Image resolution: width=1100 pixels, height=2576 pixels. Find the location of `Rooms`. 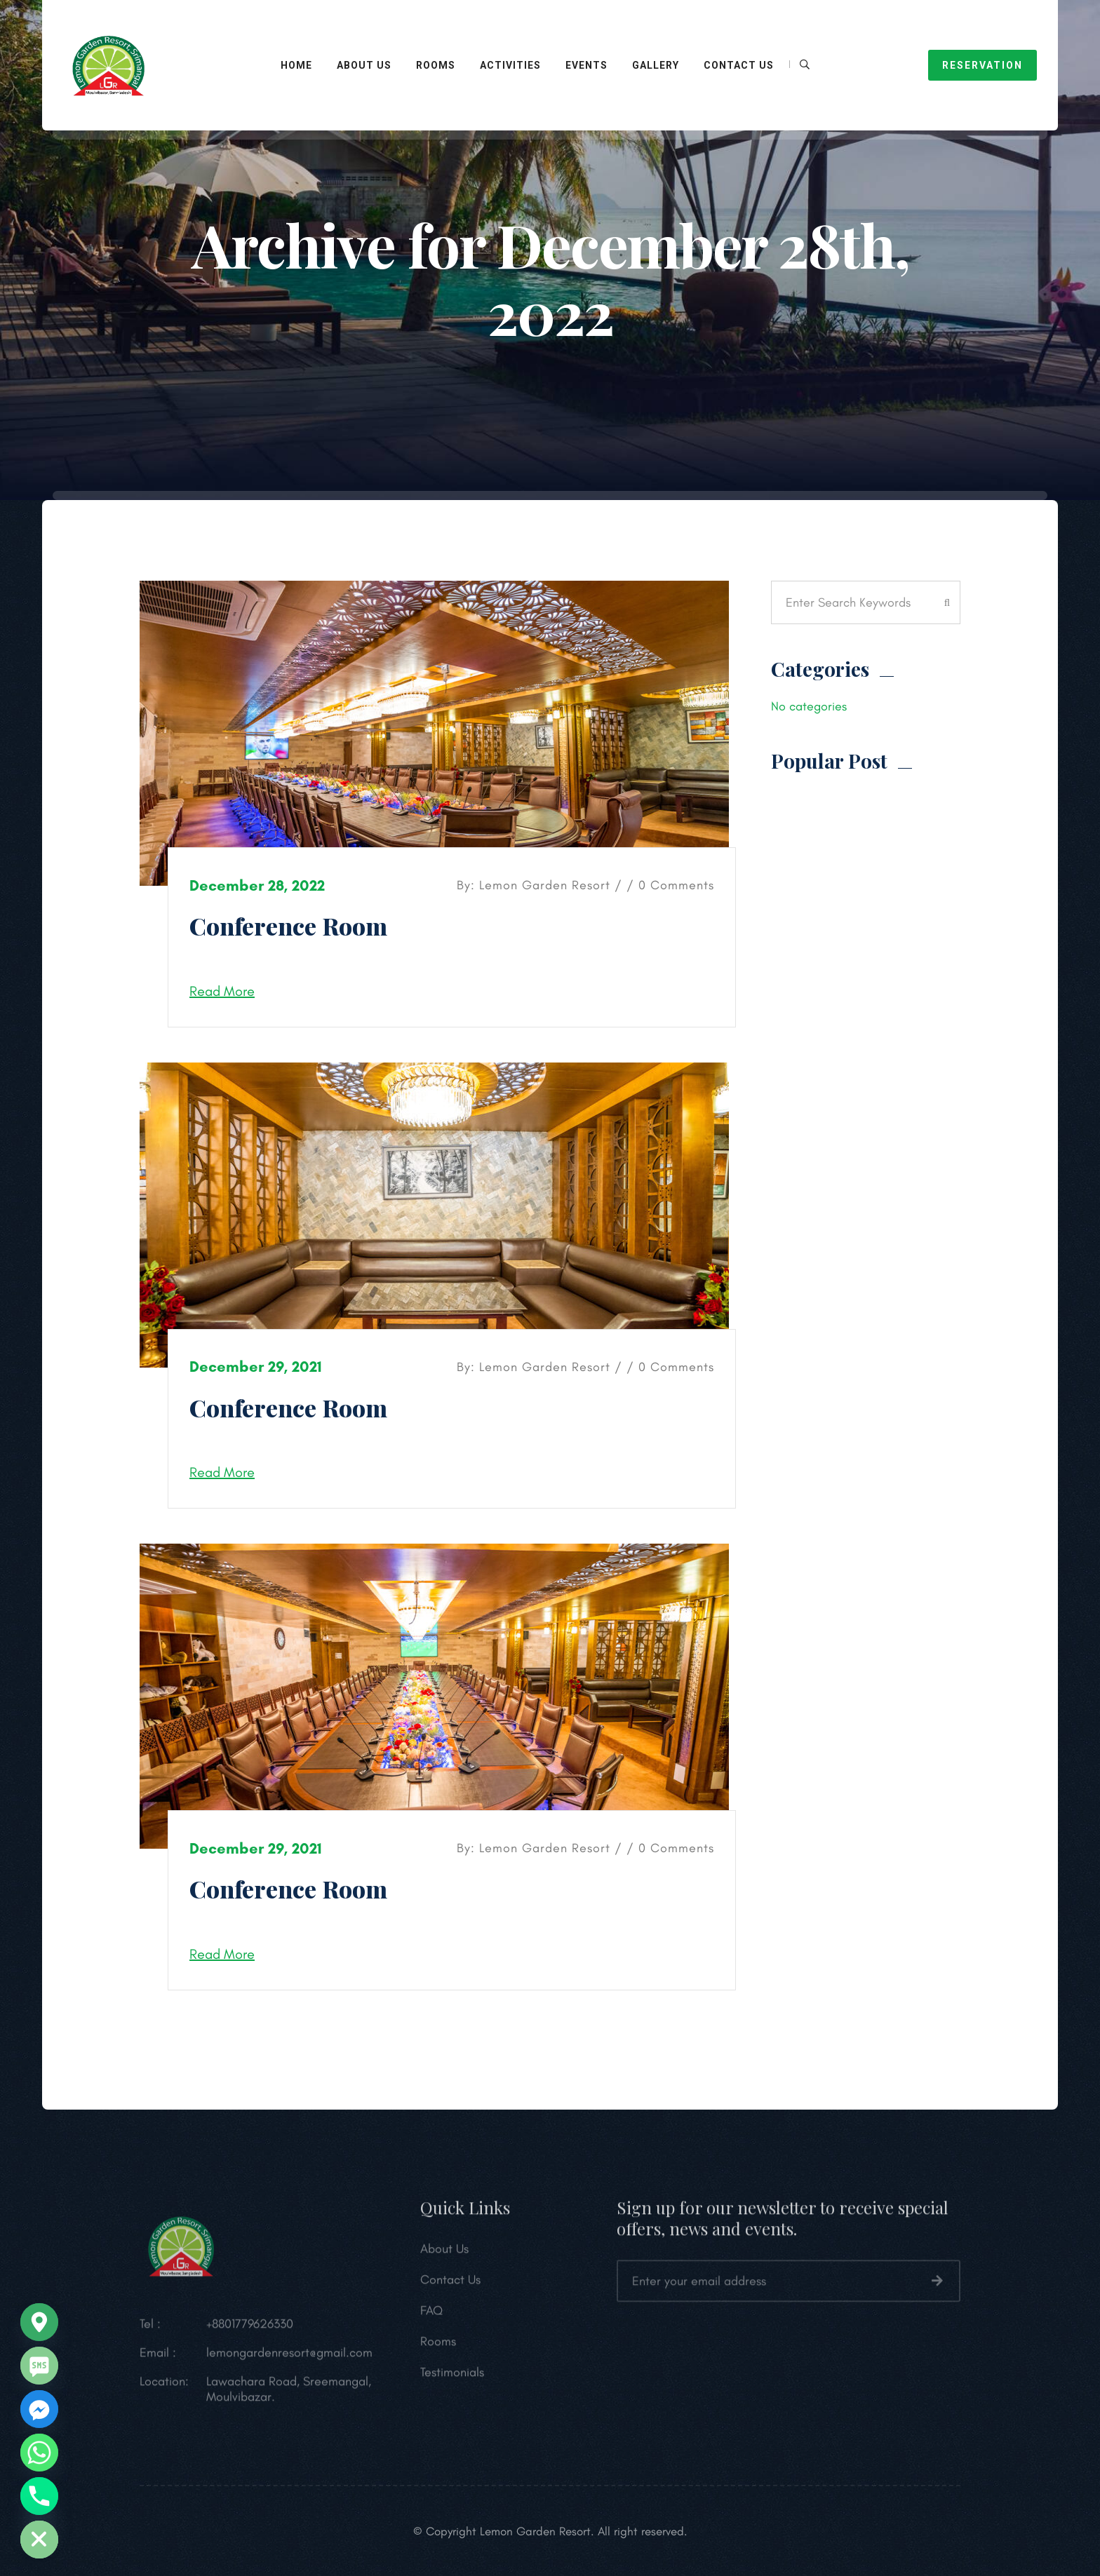

Rooms is located at coordinates (438, 2346).